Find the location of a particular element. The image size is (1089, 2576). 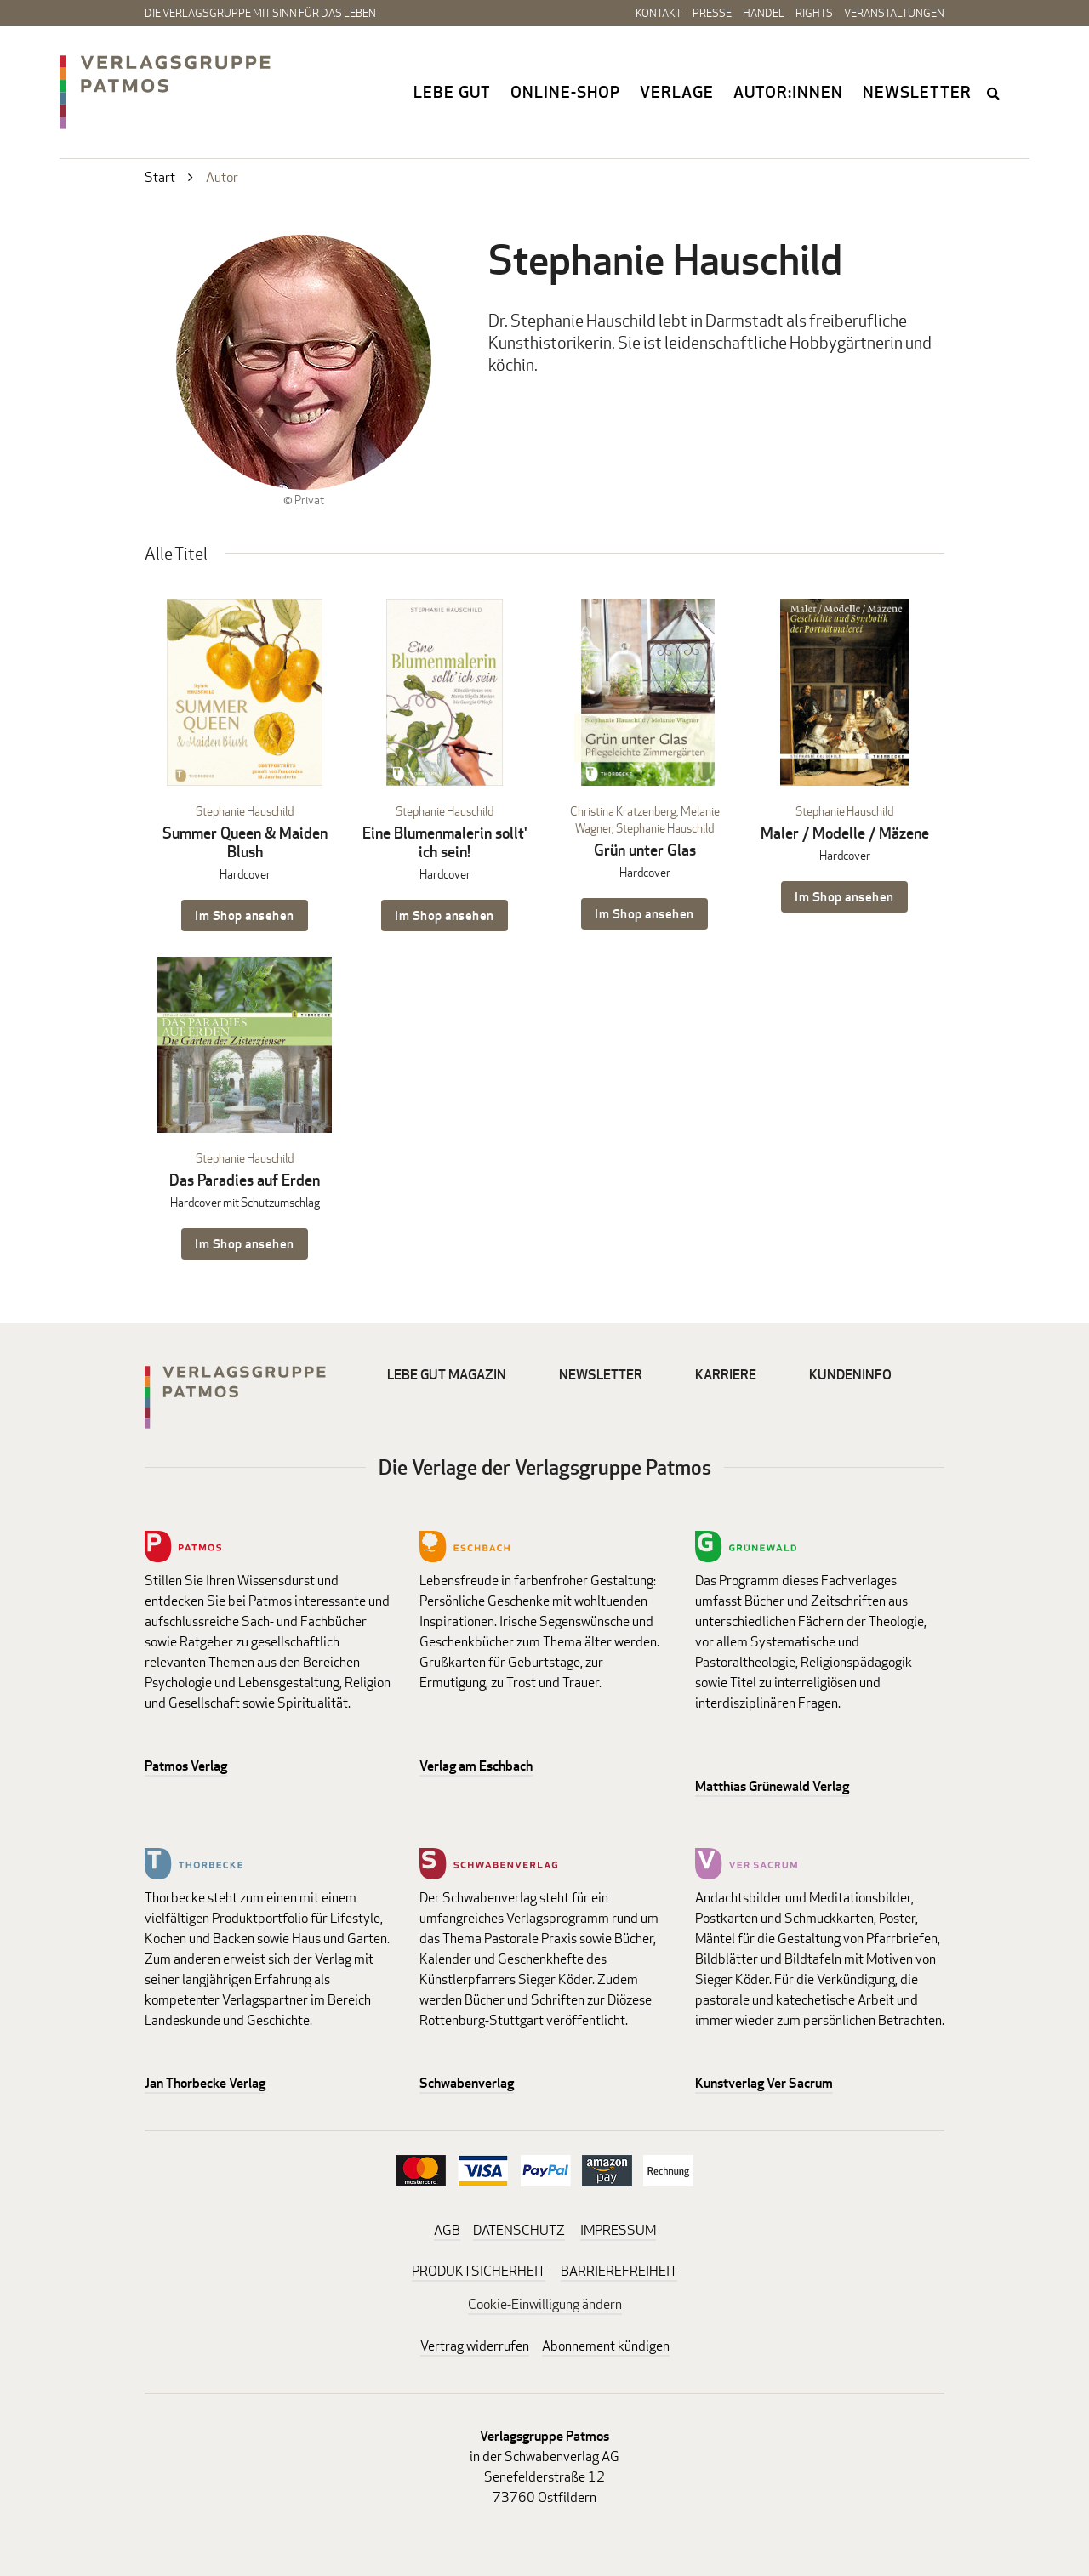

Schwabenverlag is located at coordinates (466, 2083).